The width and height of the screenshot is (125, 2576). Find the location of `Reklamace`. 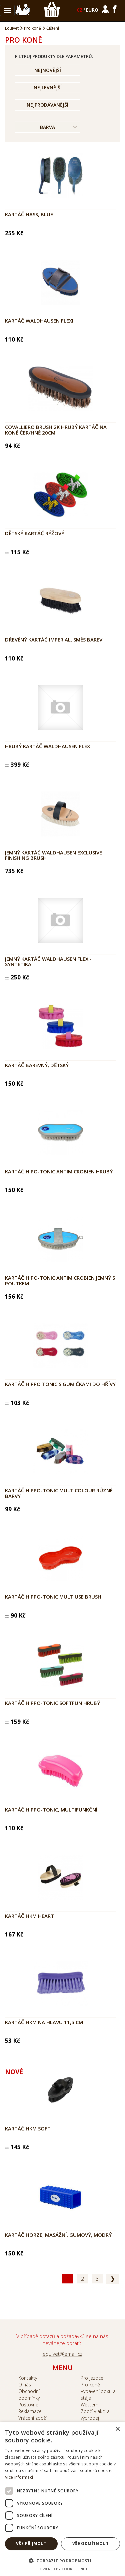

Reklamace is located at coordinates (30, 2411).